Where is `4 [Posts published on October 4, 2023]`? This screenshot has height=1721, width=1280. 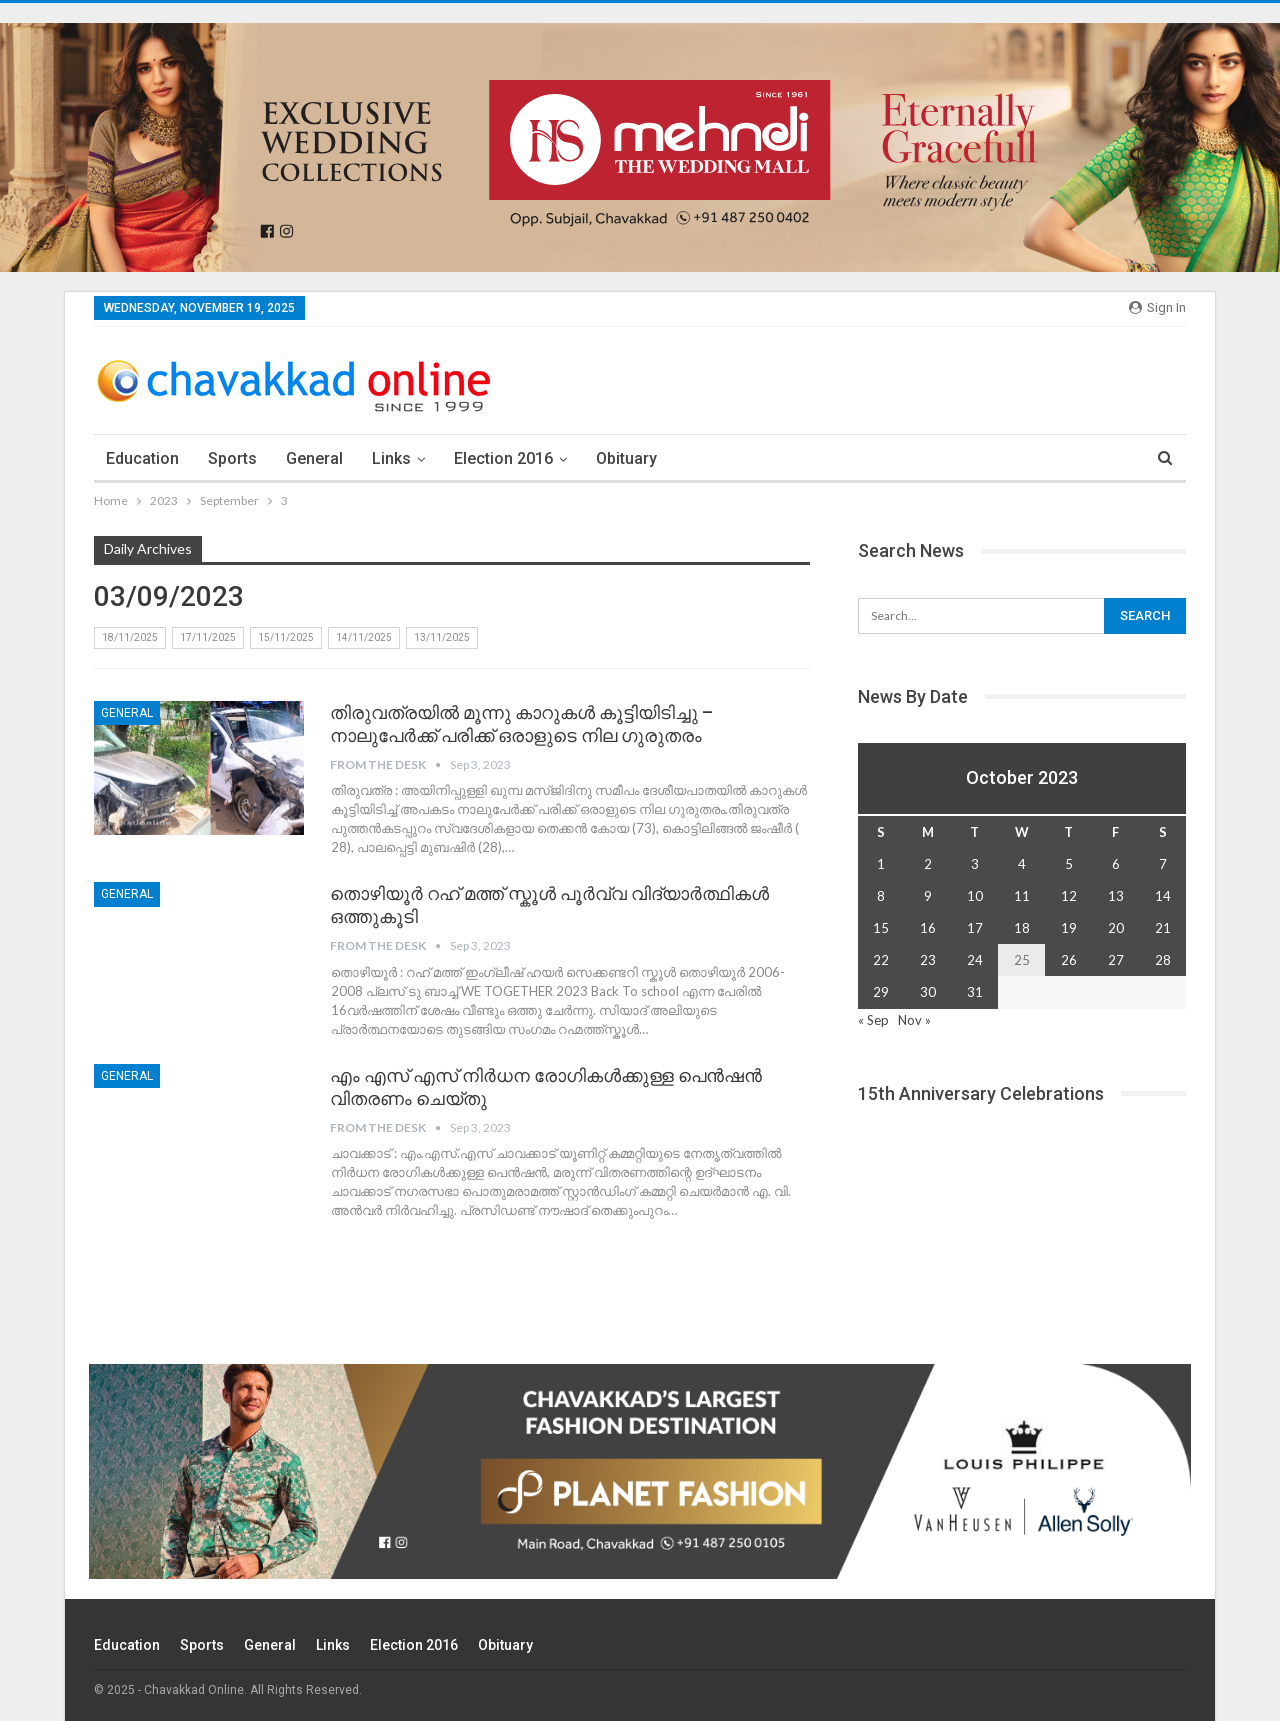 4 [Posts published on October 4, 2023] is located at coordinates (1022, 864).